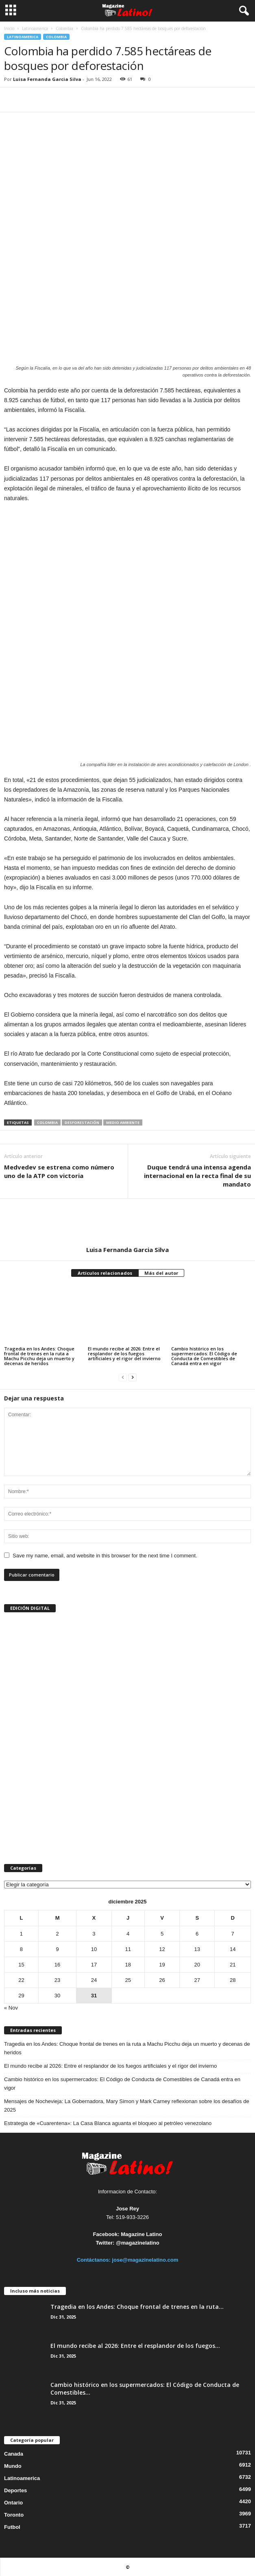 The width and height of the screenshot is (255, 2576). I want to click on jose@magazinelatino.com, so click(145, 2260).